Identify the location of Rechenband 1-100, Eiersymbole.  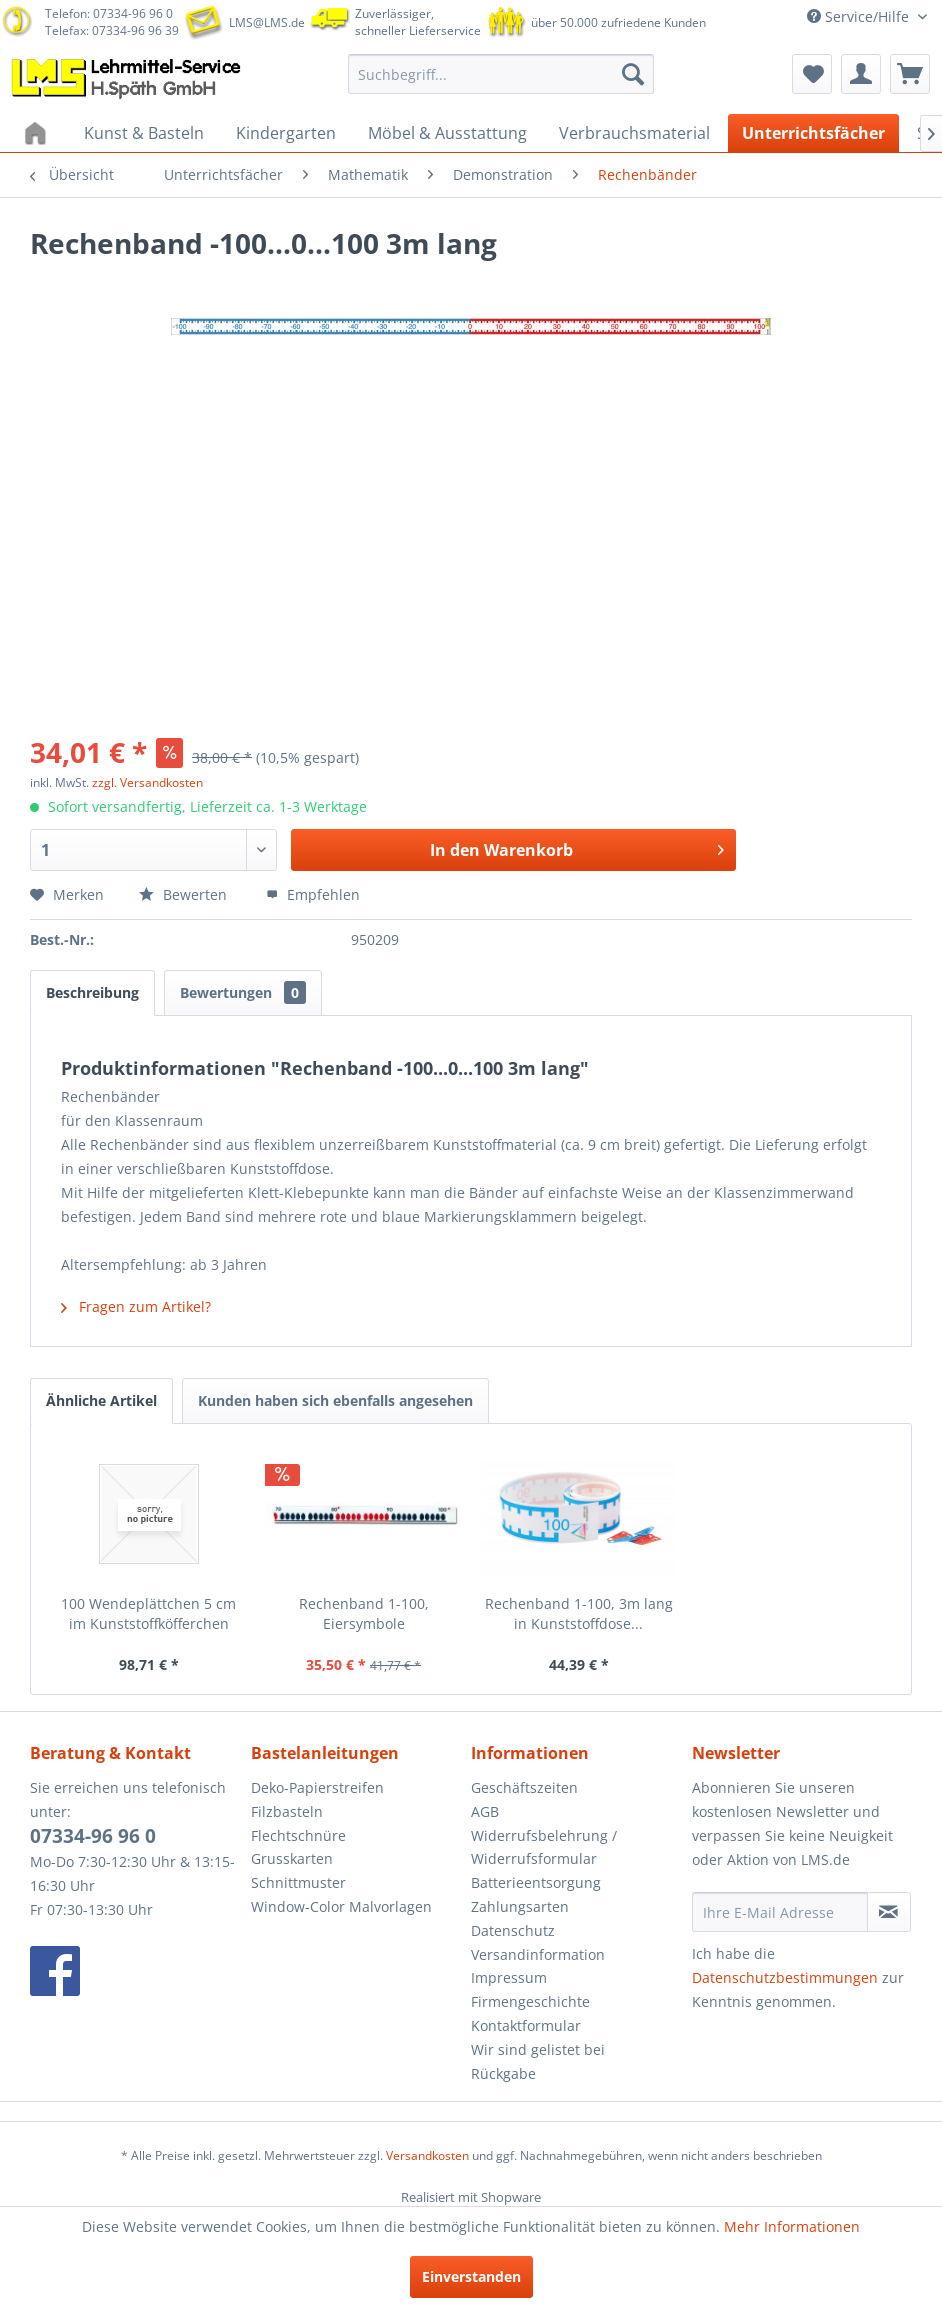
(364, 1613).